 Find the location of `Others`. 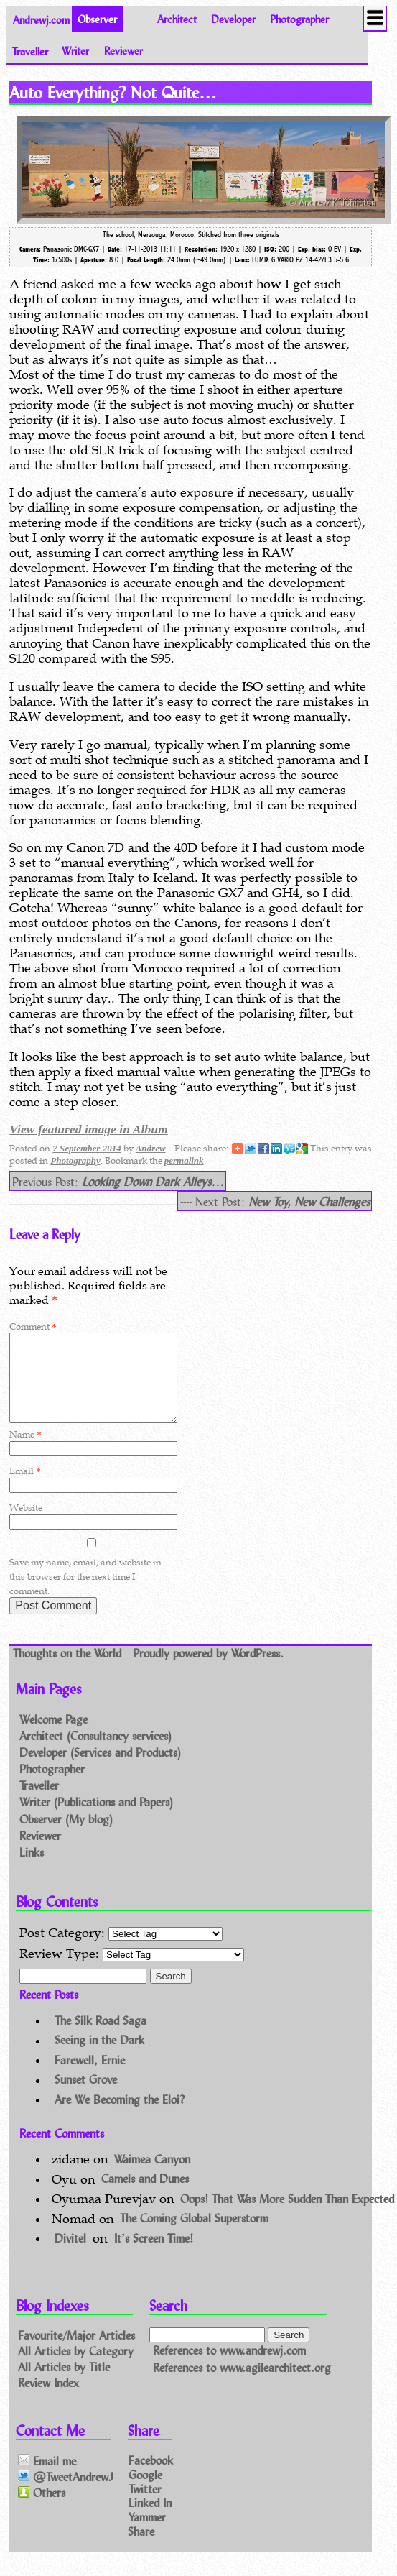

Others is located at coordinates (41, 2510).